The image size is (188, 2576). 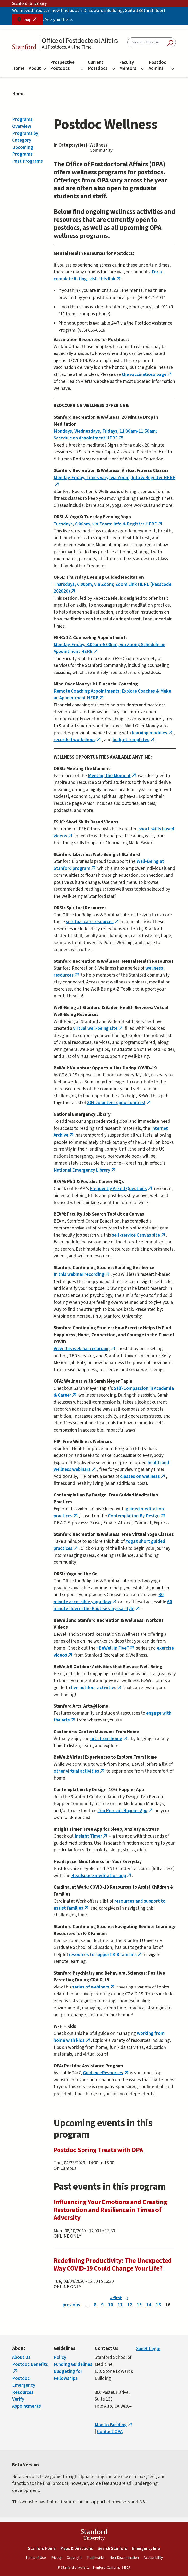 What do you see at coordinates (80, 40) in the screenshot?
I see `Office of Postdoctoral Affairs` at bounding box center [80, 40].